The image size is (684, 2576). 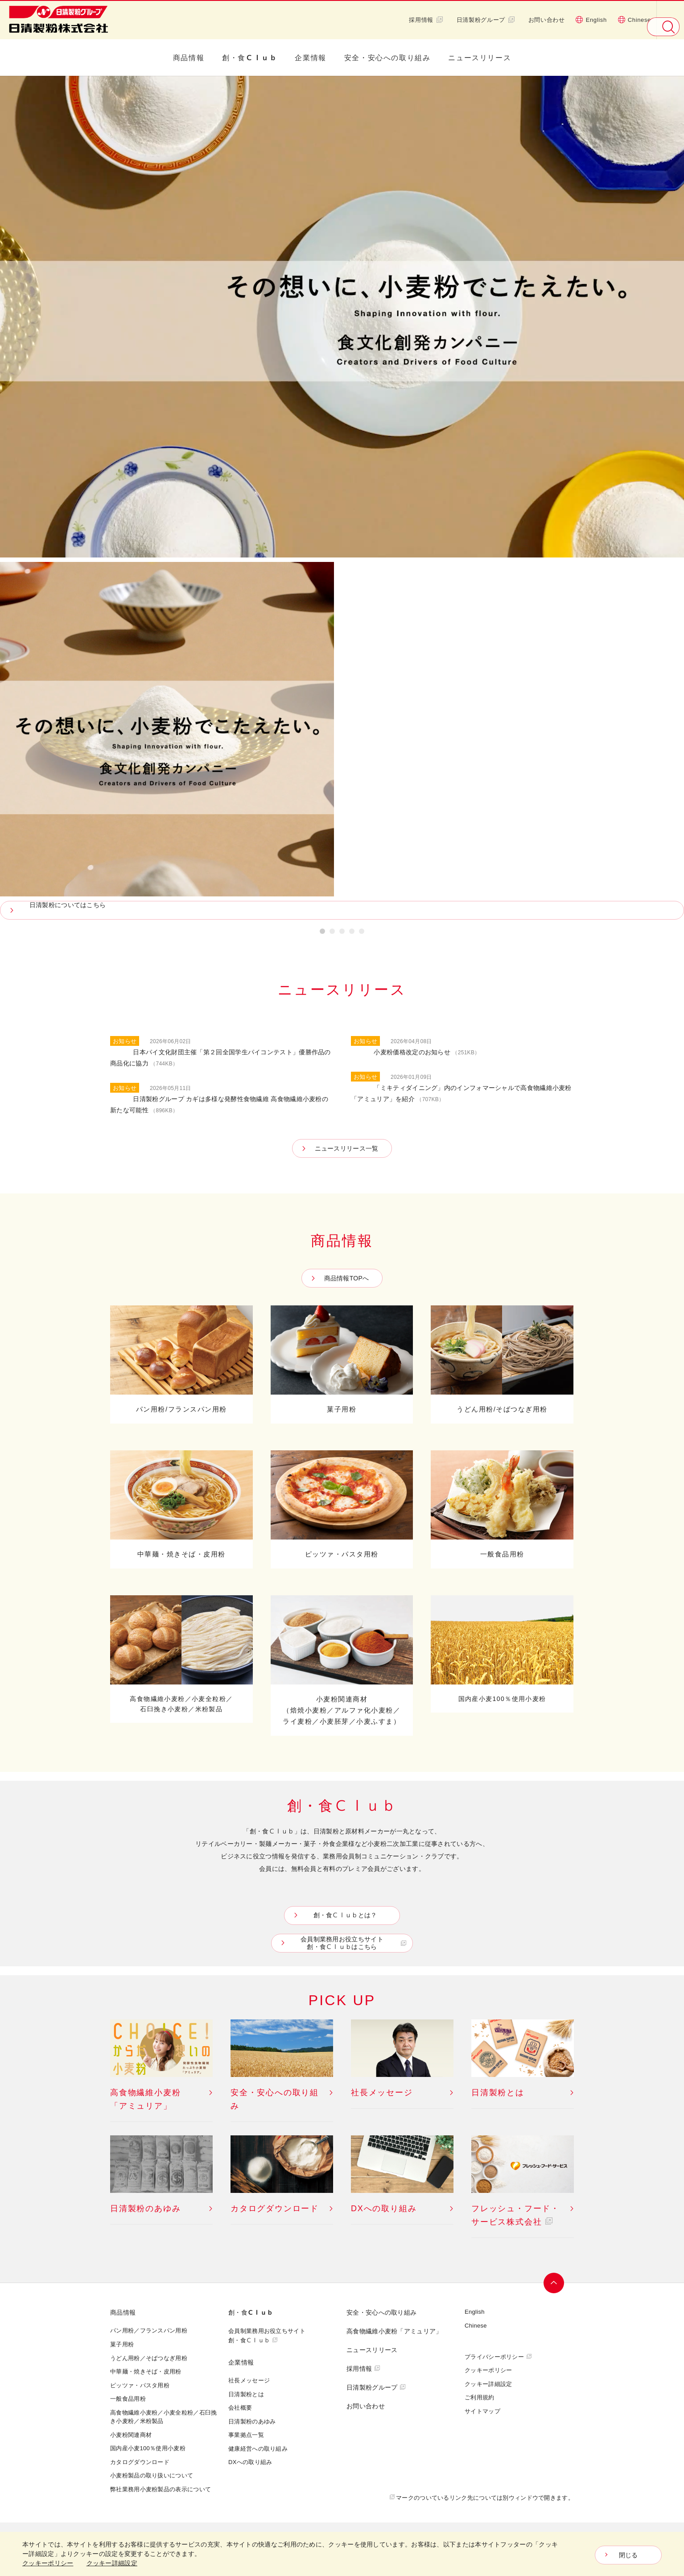 What do you see at coordinates (139, 2462) in the screenshot?
I see `カタログダウンロード` at bounding box center [139, 2462].